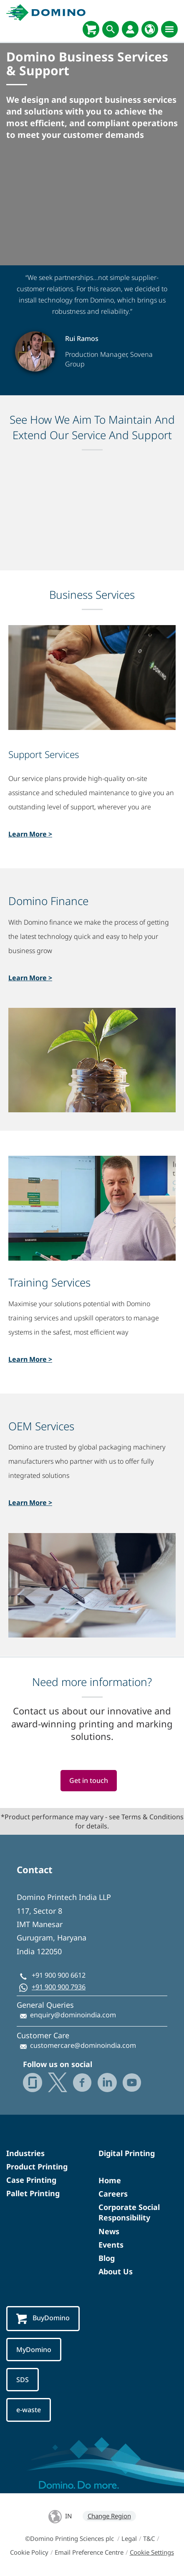 Image resolution: width=184 pixels, height=2576 pixels. I want to click on Careers, so click(113, 2194).